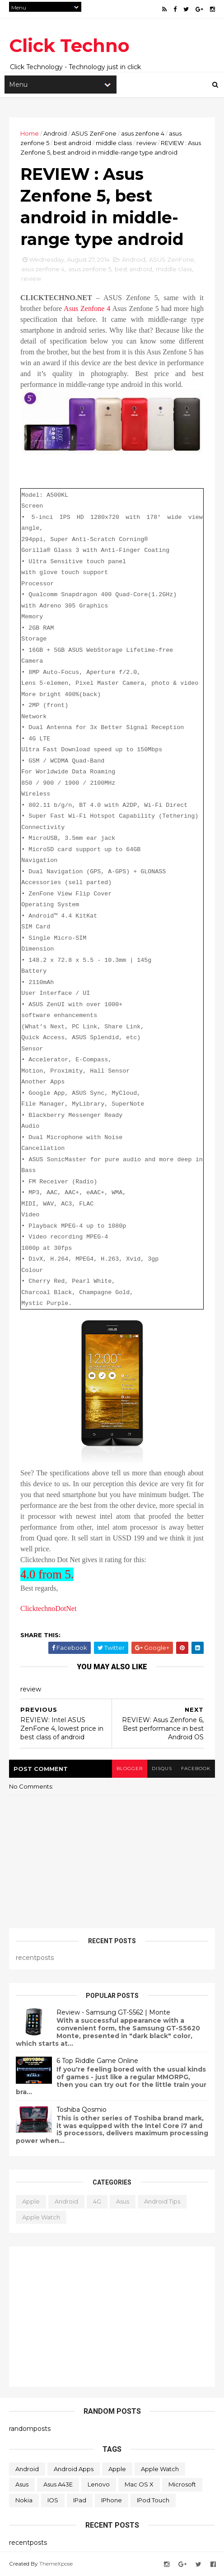  What do you see at coordinates (112, 2316) in the screenshot?
I see `[Advertisement]` at bounding box center [112, 2316].